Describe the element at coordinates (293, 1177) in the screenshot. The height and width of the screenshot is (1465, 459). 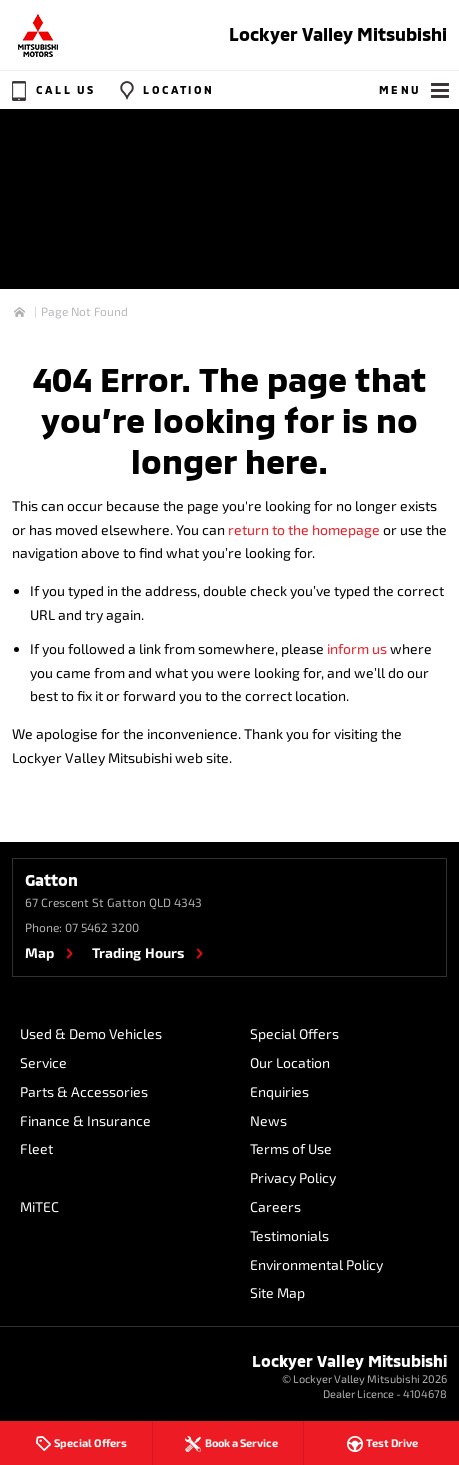
I see `Privacy Policy` at that location.